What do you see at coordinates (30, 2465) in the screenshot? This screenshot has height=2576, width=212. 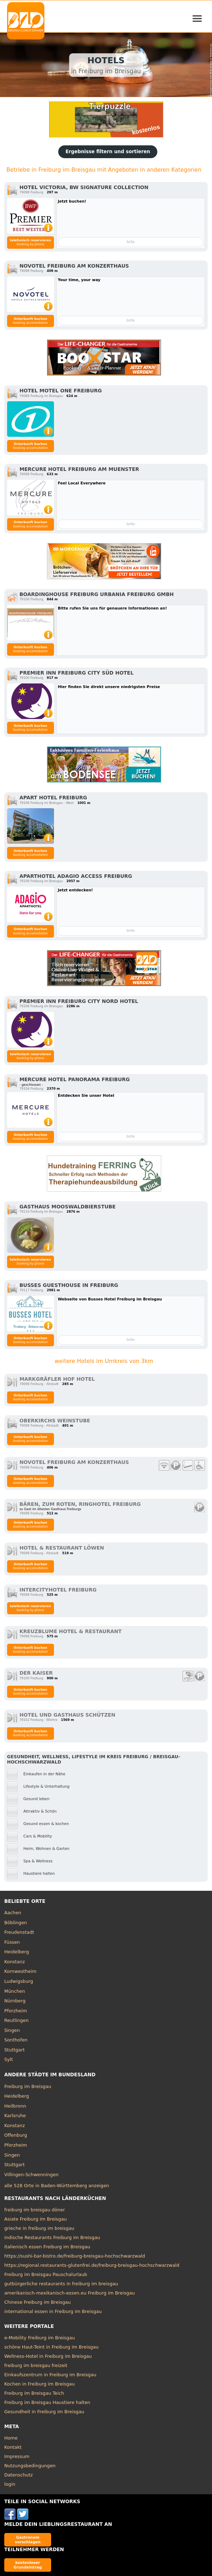 I see `Nutzungsbedingungen` at bounding box center [30, 2465].